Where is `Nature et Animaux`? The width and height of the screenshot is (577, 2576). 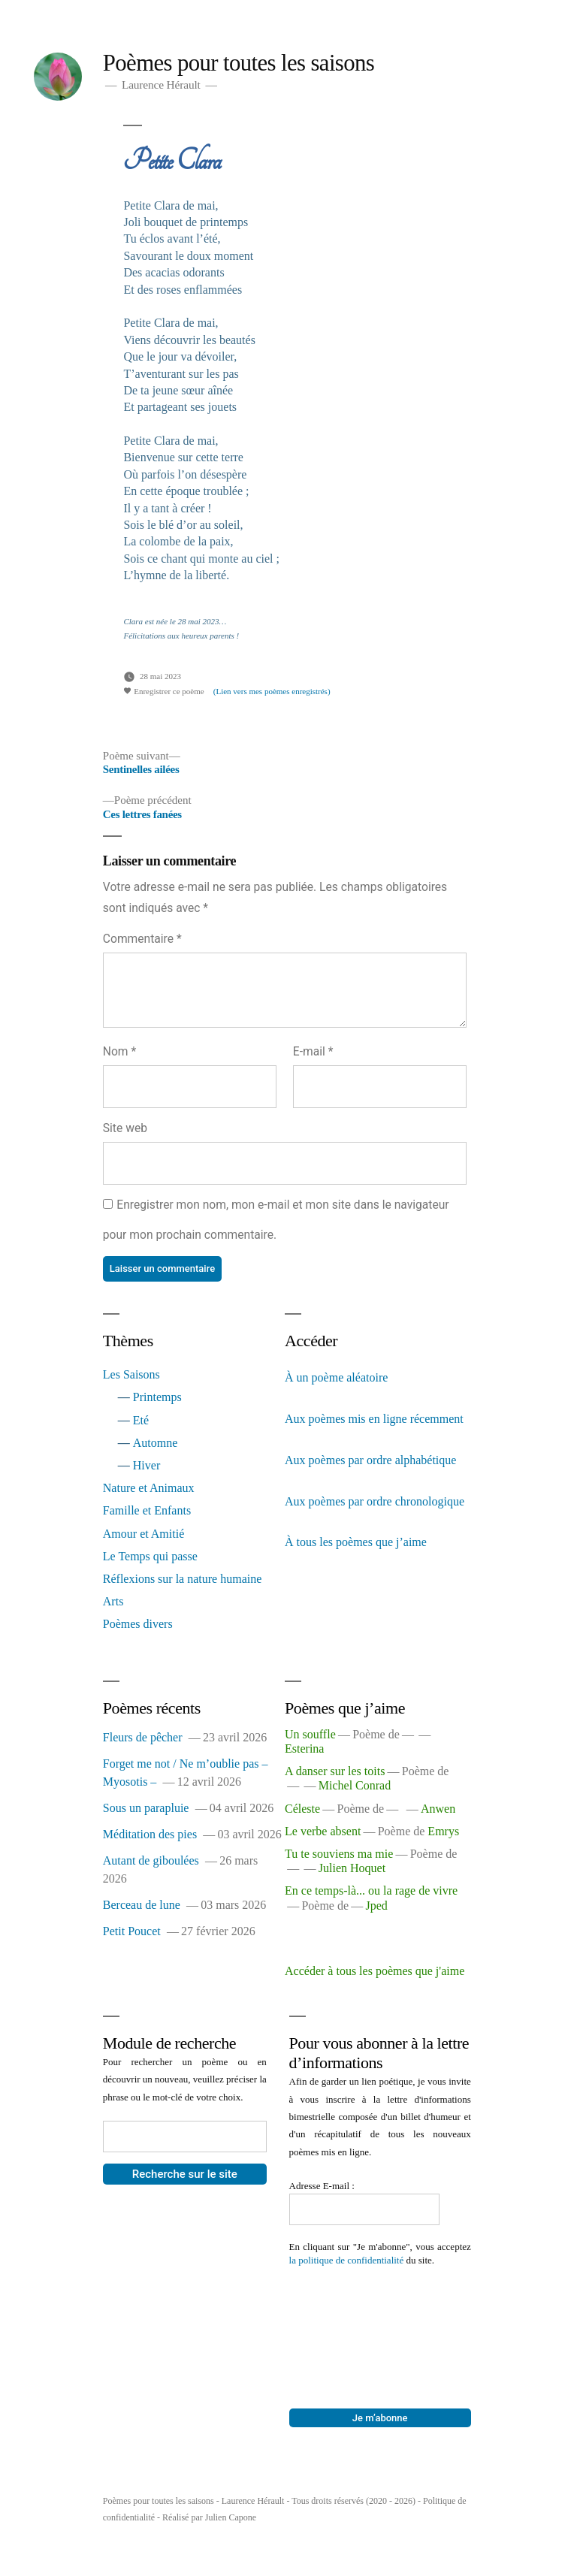
Nature et Animaux is located at coordinates (149, 1487).